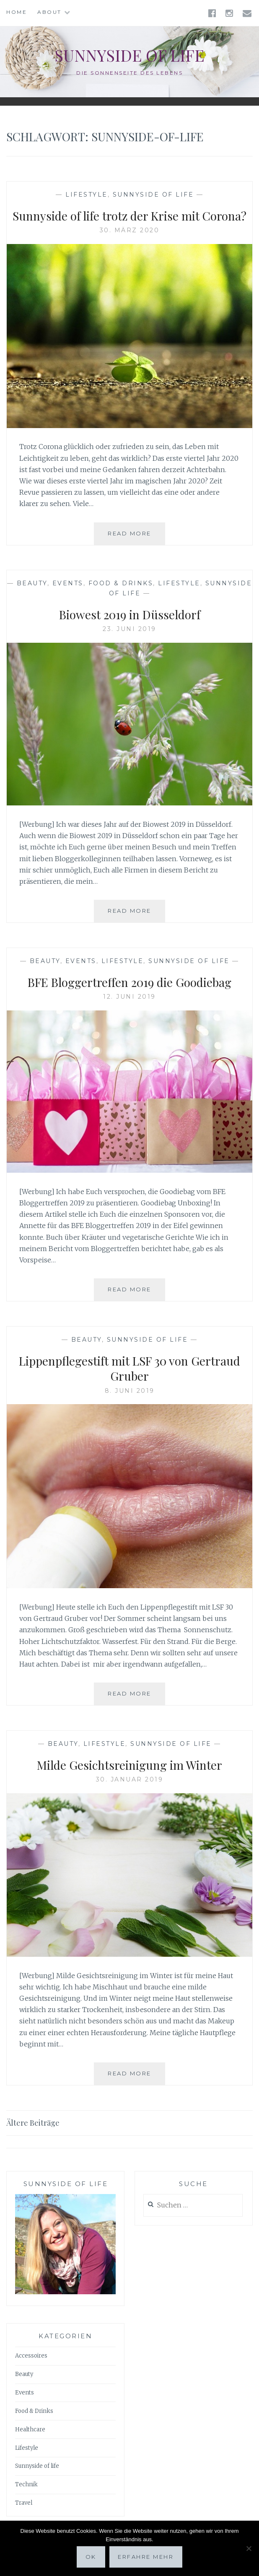  I want to click on Beauty, so click(32, 583).